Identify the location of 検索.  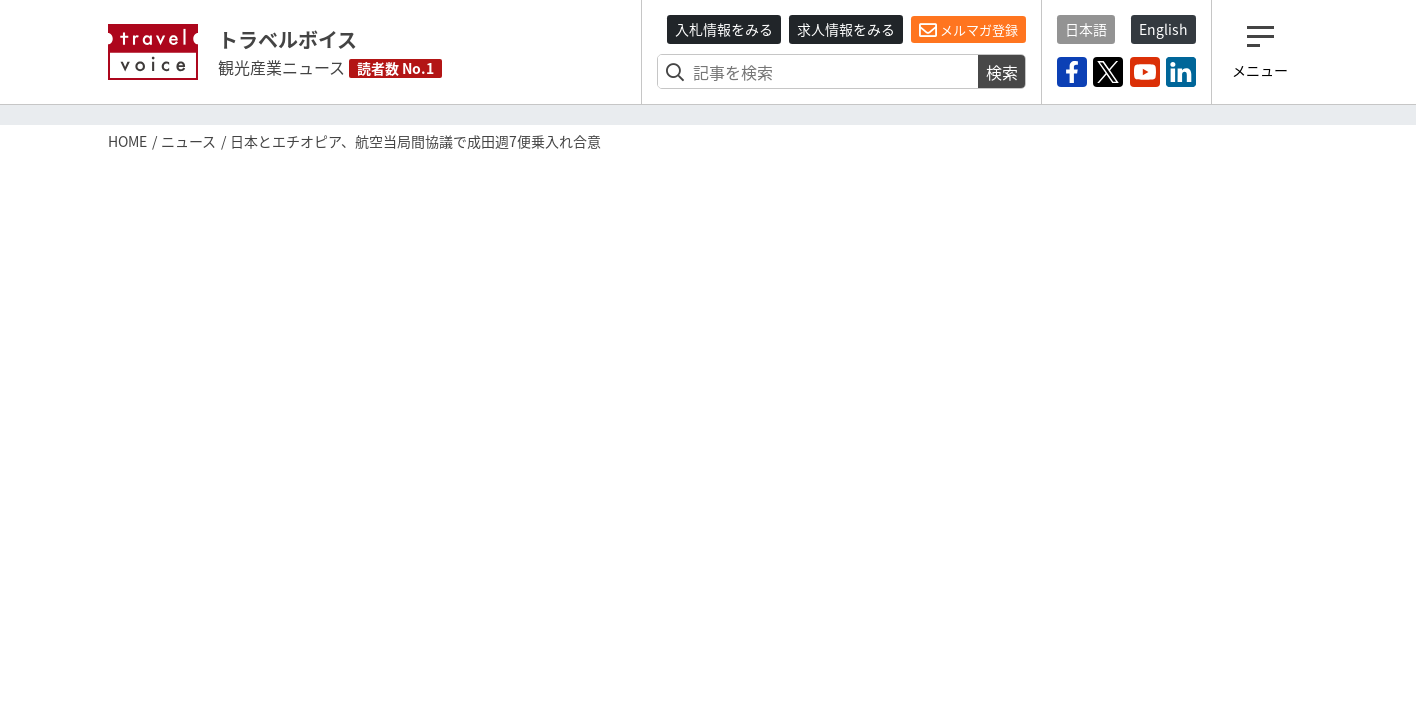
(1002, 72).